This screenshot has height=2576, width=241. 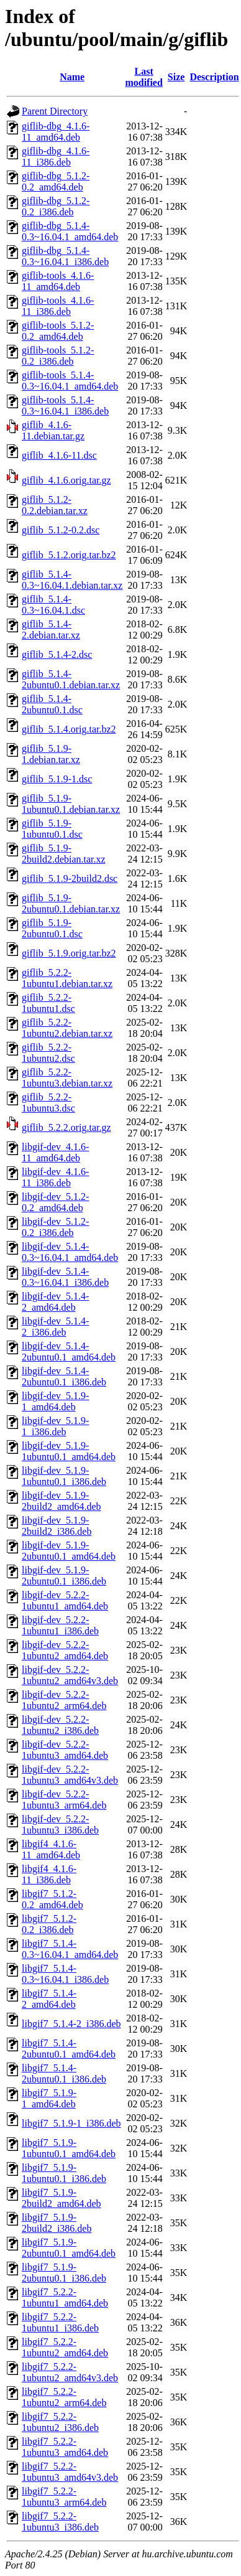 What do you see at coordinates (49, 1924) in the screenshot?
I see `libgif7_5.1.2-0.2_i386.deb` at bounding box center [49, 1924].